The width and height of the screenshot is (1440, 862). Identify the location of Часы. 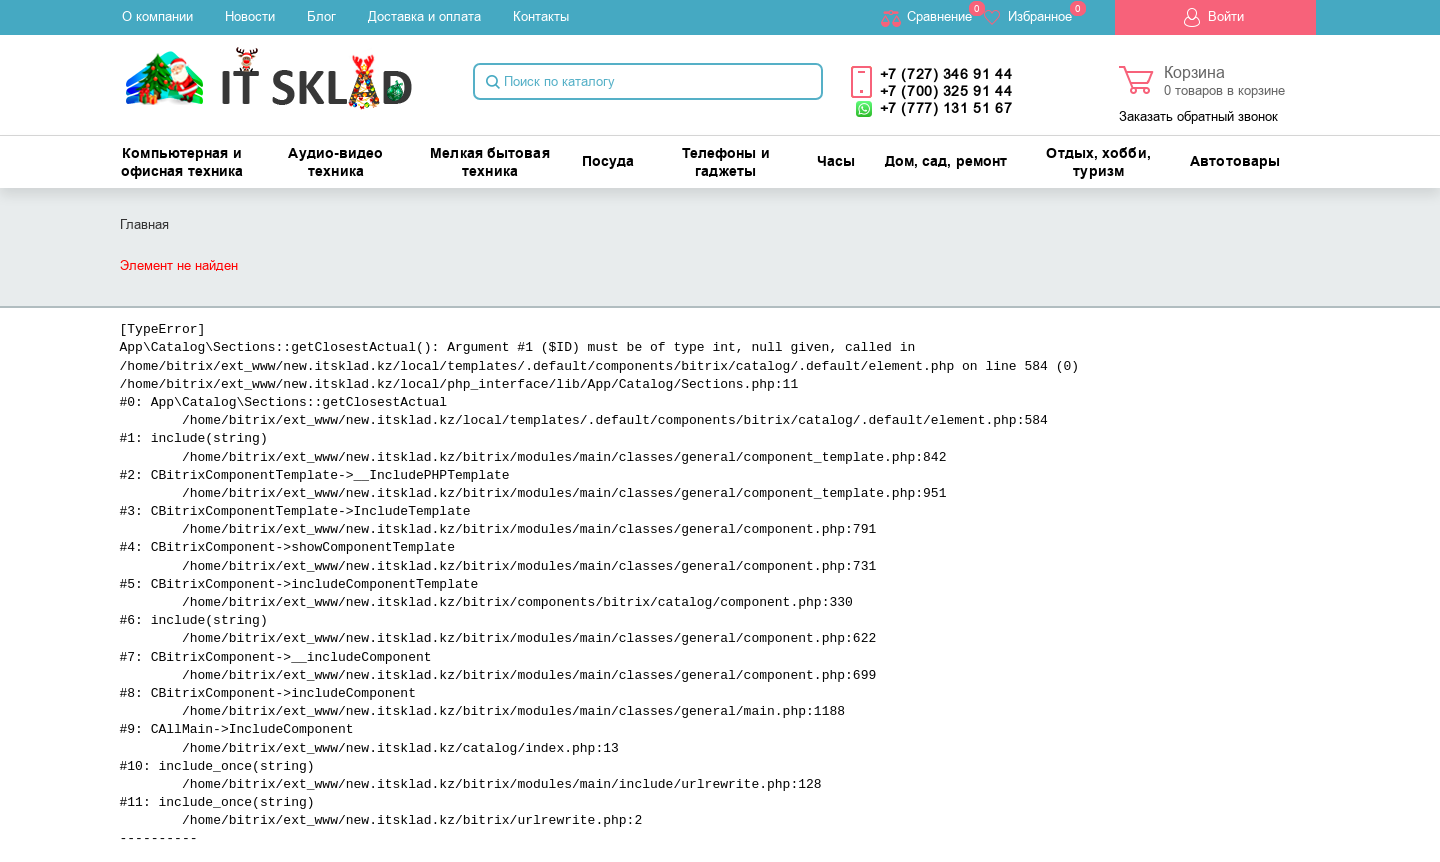
(836, 162).